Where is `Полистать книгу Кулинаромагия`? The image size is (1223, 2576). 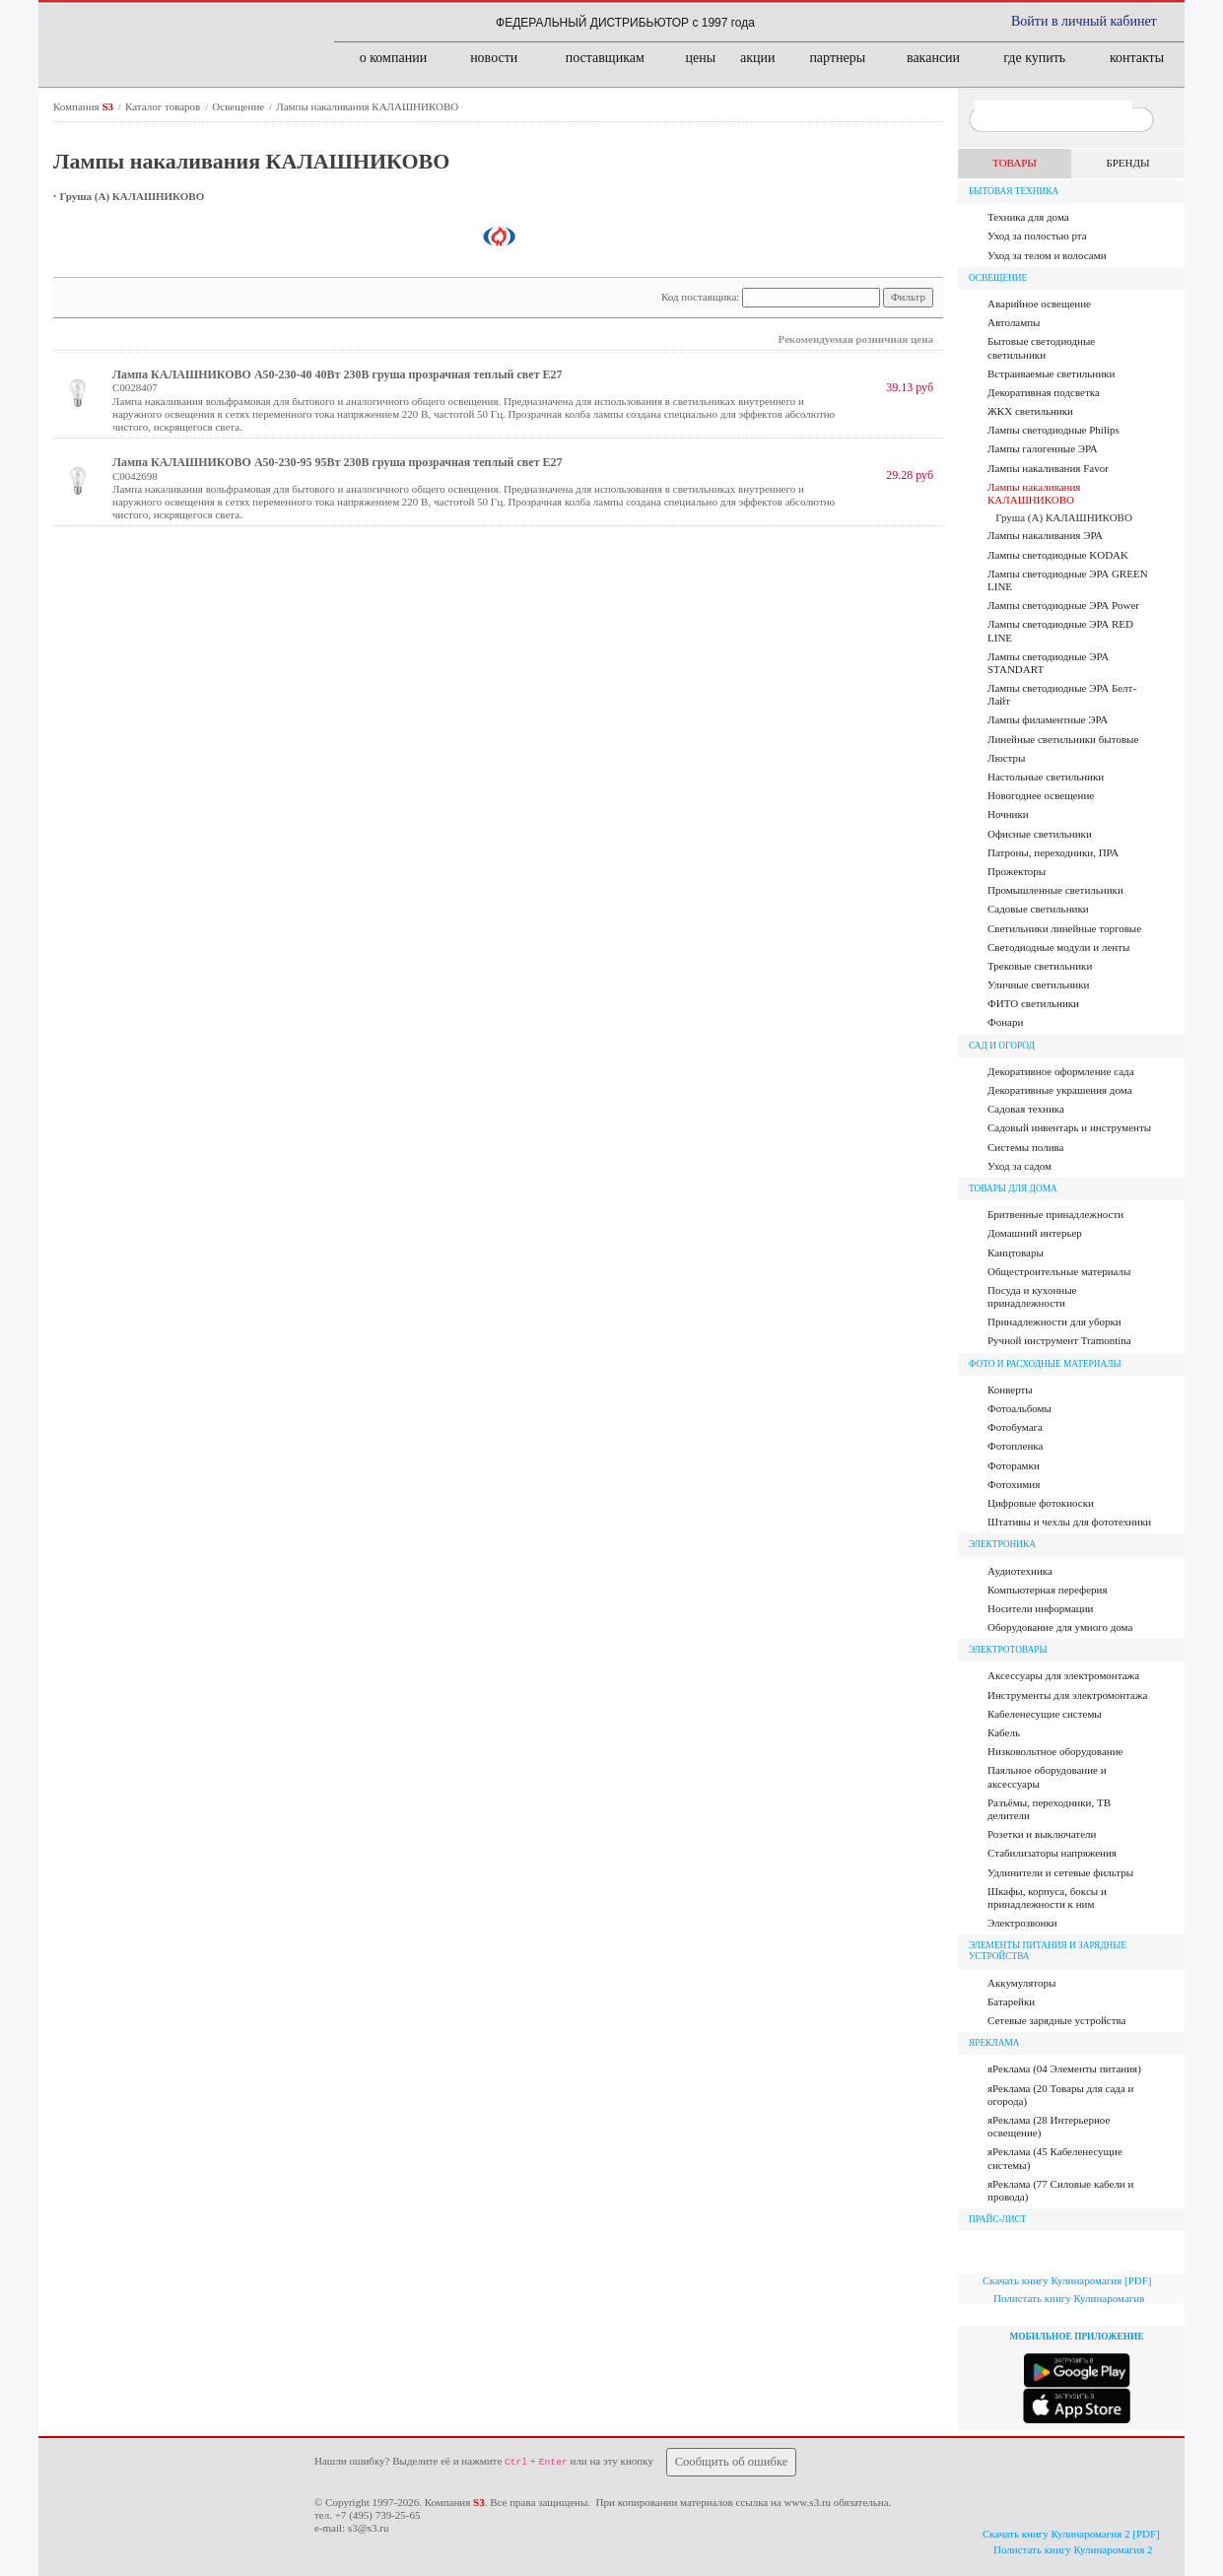
Полистать книгу Кулинаромагия is located at coordinates (1068, 2298).